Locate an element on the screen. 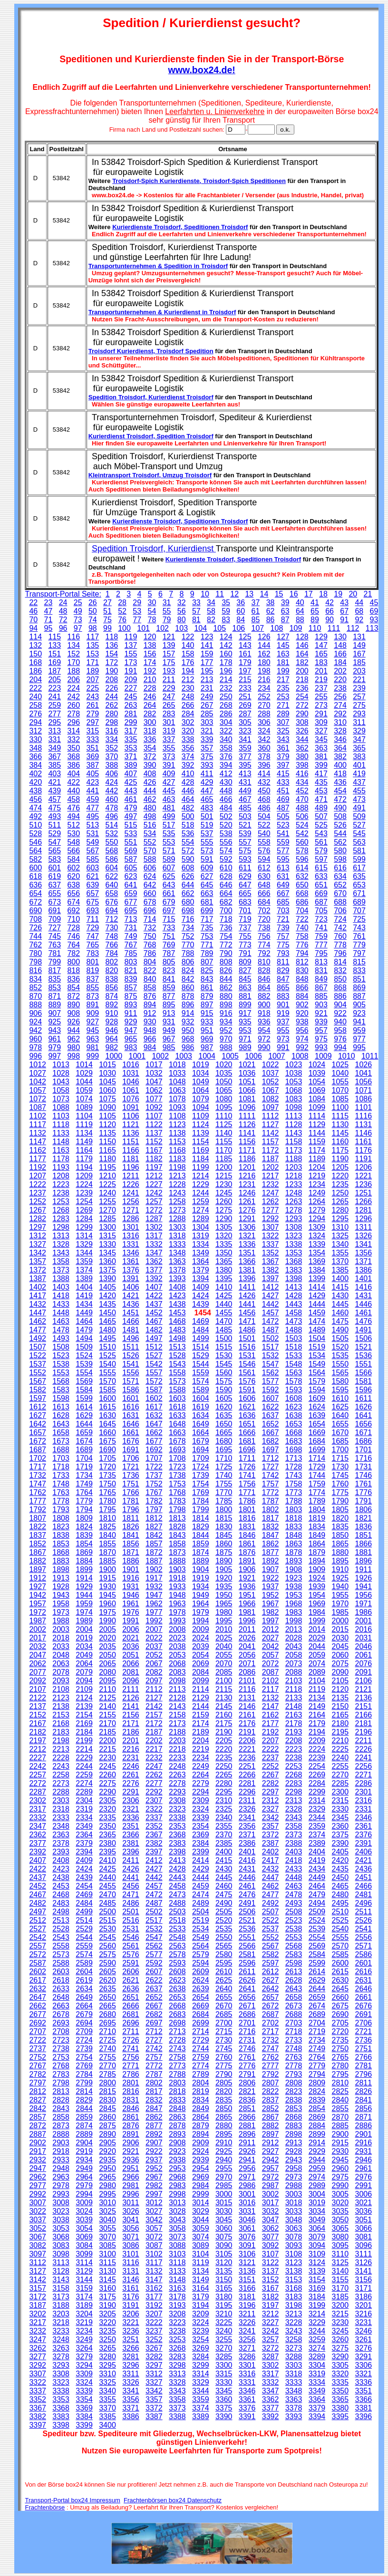 This screenshot has width=388, height=2576. 3147 is located at coordinates (154, 2280).